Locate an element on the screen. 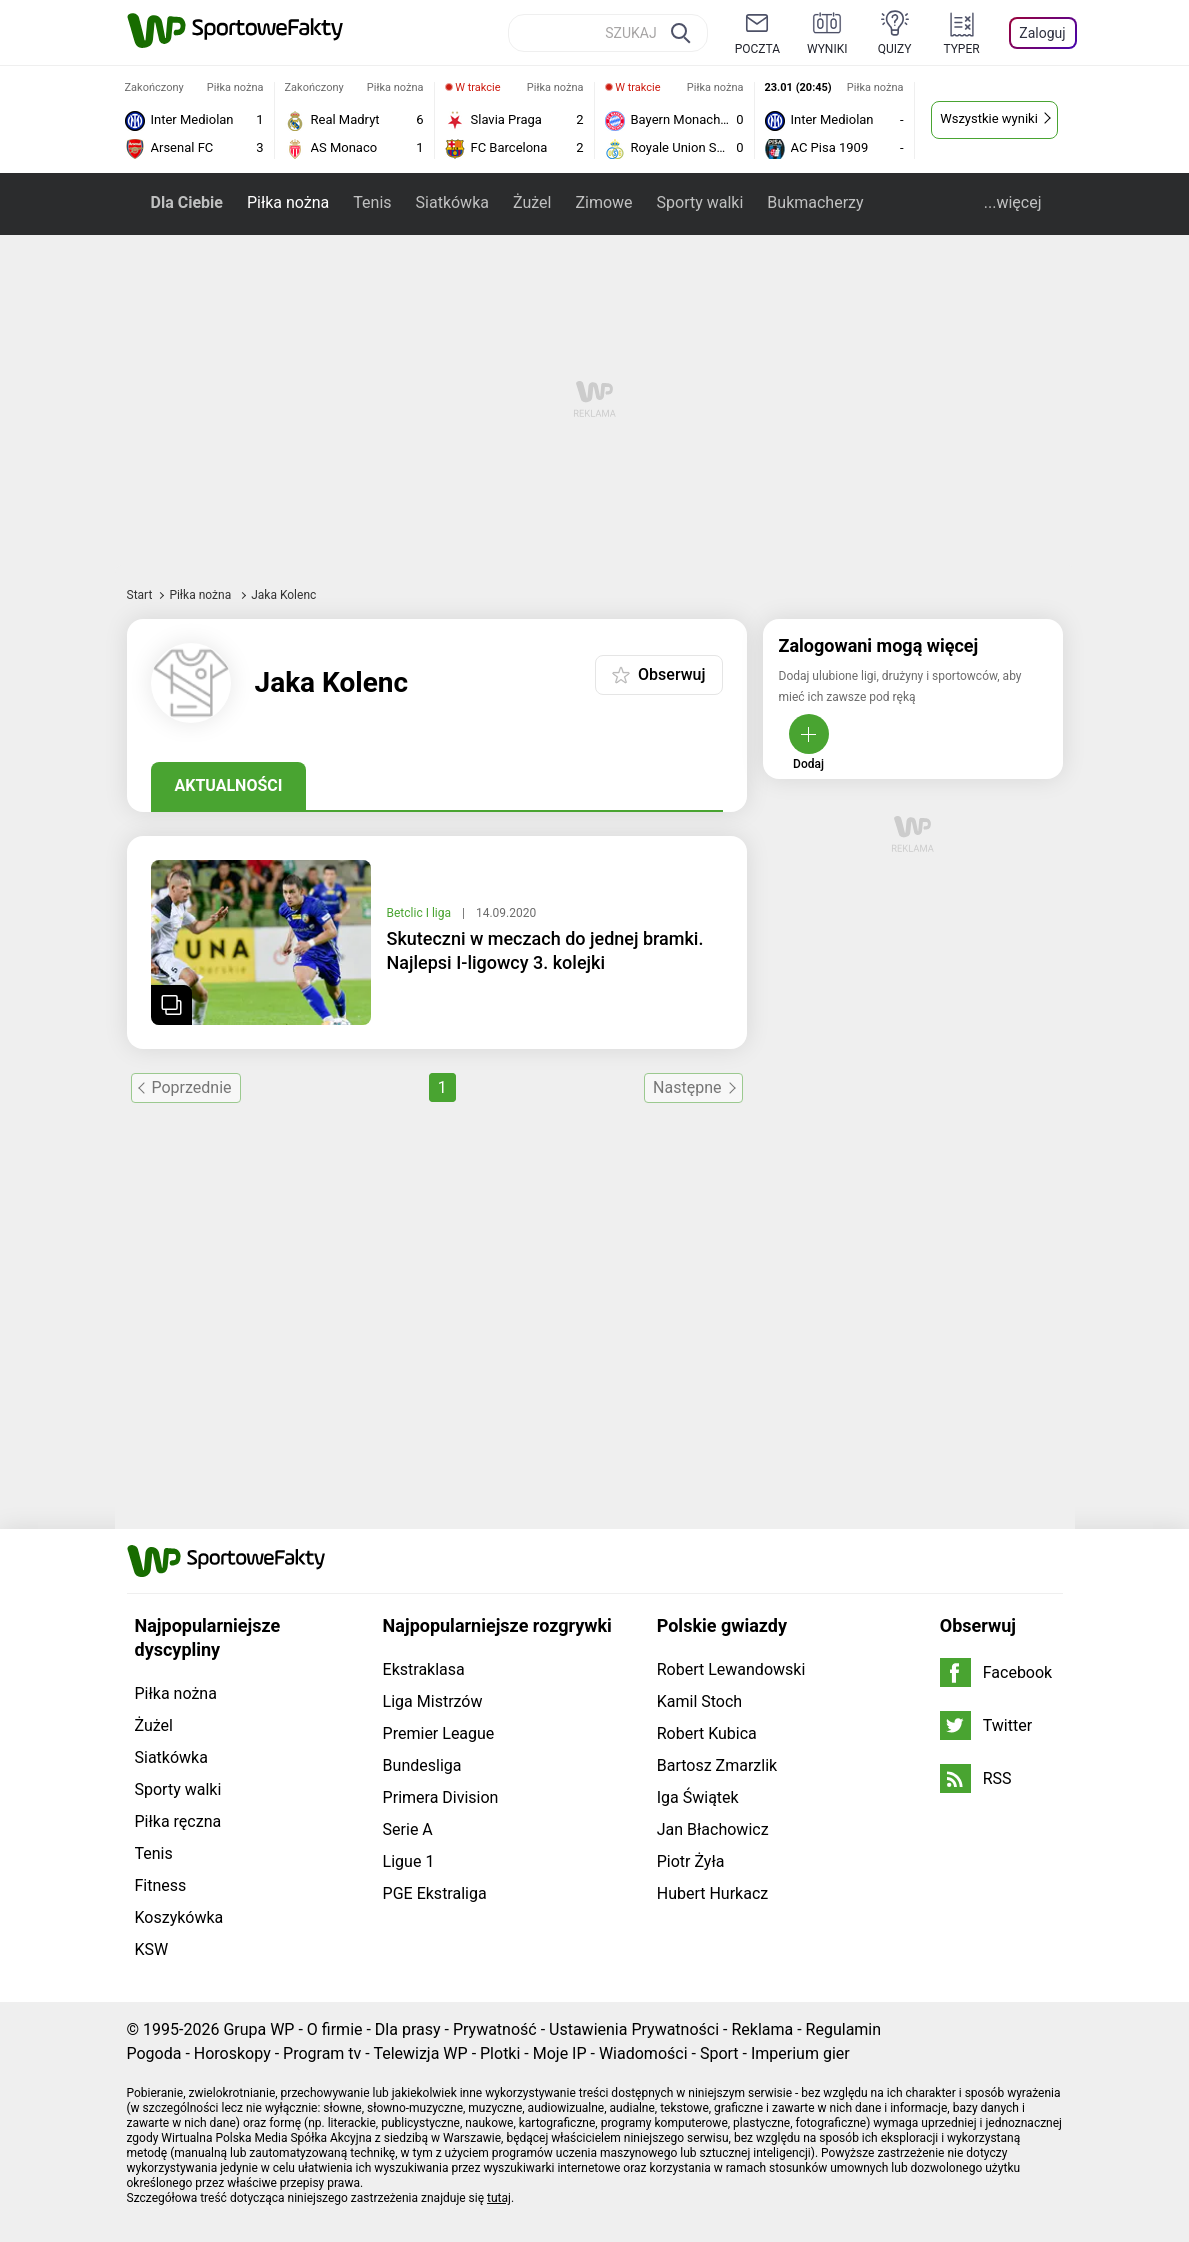  Tenis is located at coordinates (372, 202).